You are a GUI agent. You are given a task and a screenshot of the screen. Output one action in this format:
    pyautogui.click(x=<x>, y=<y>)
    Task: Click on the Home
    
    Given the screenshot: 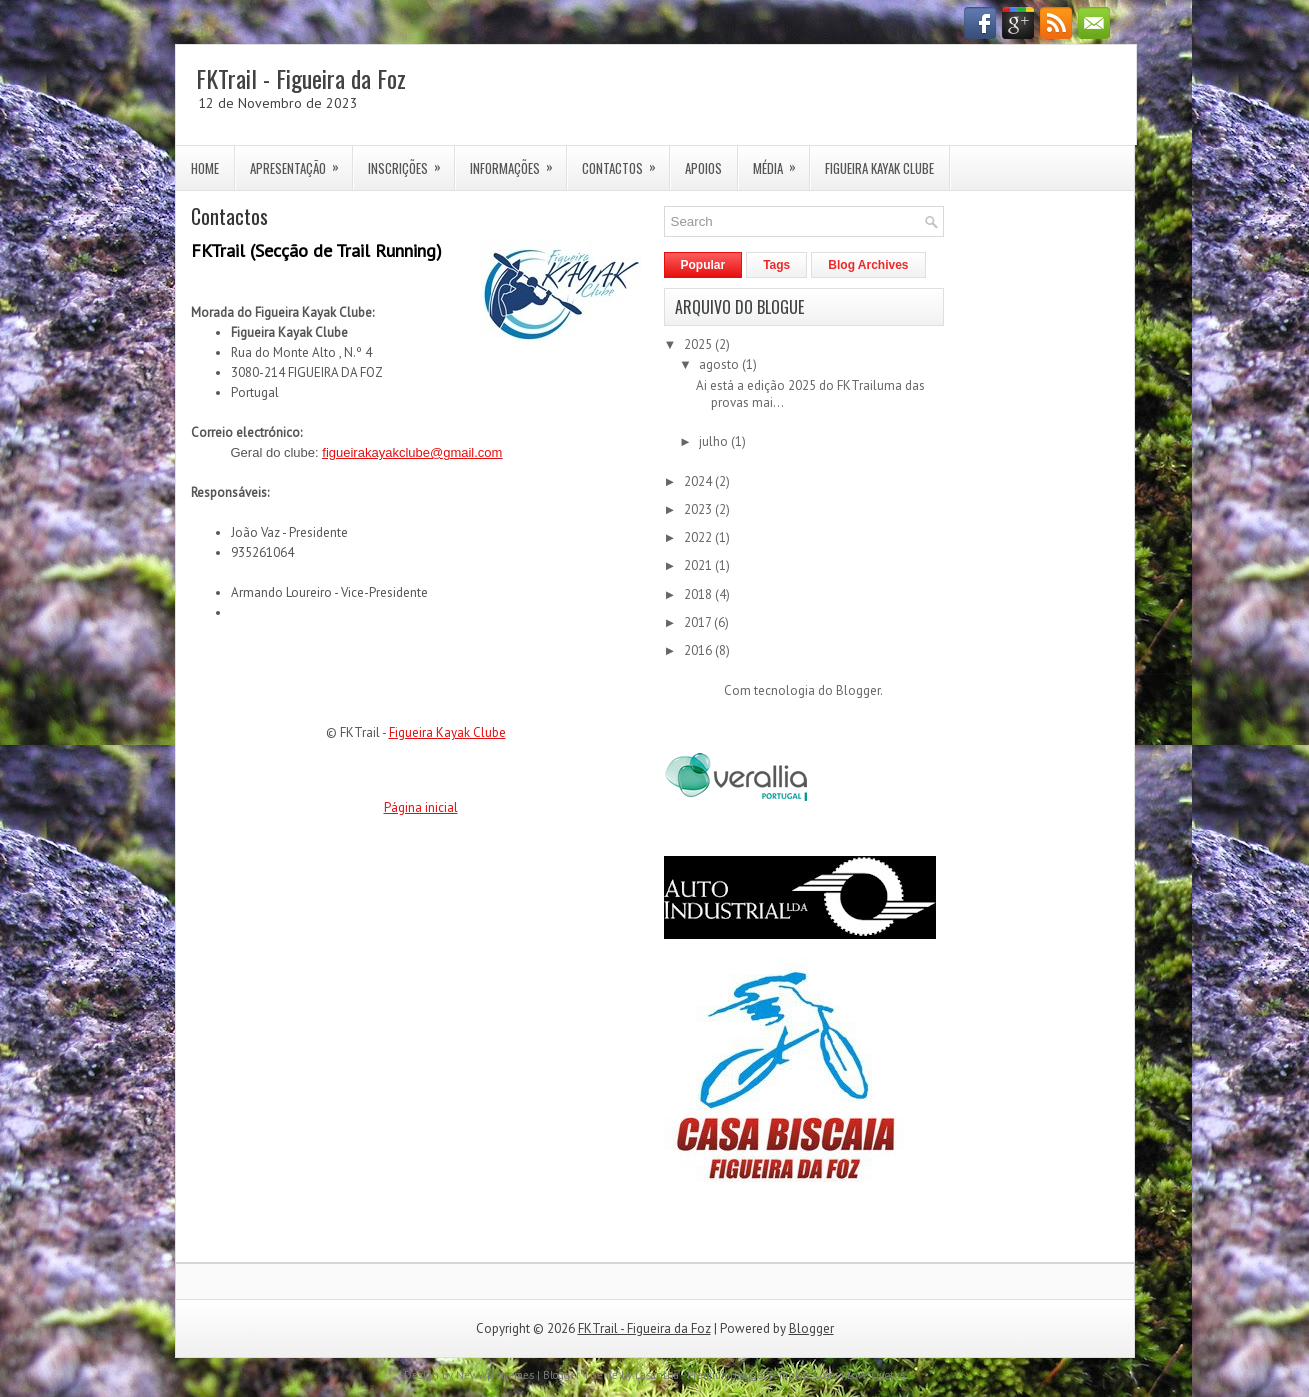 What is the action you would take?
    pyautogui.click(x=205, y=168)
    